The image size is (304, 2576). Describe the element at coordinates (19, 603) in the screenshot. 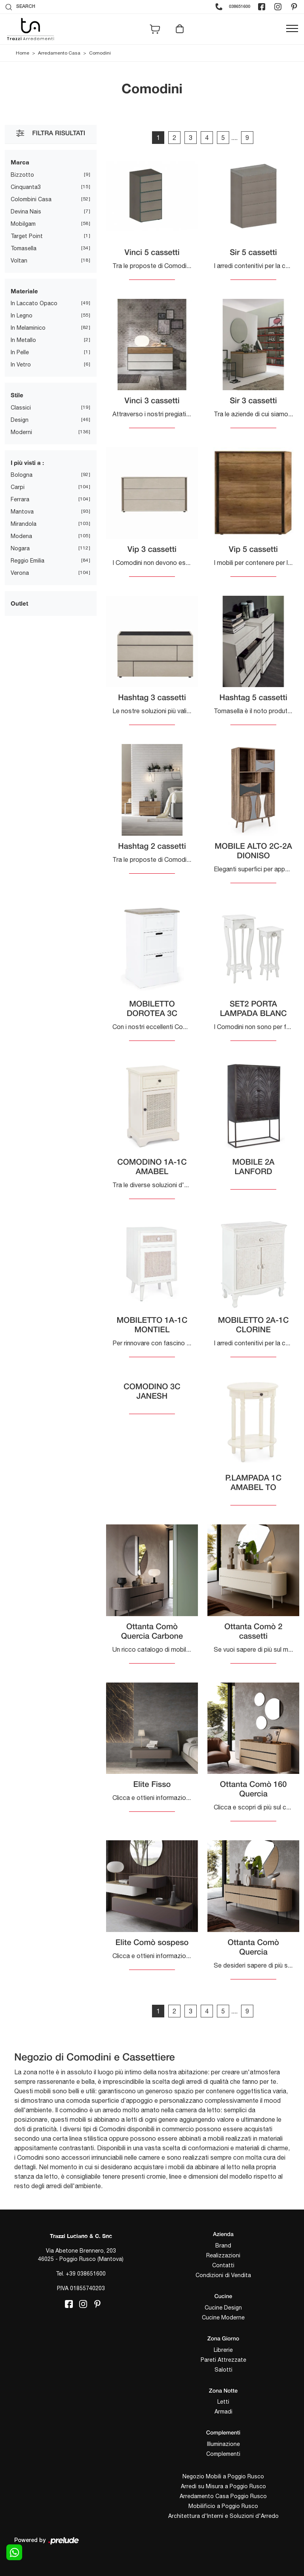

I see `Outlet [button]` at that location.